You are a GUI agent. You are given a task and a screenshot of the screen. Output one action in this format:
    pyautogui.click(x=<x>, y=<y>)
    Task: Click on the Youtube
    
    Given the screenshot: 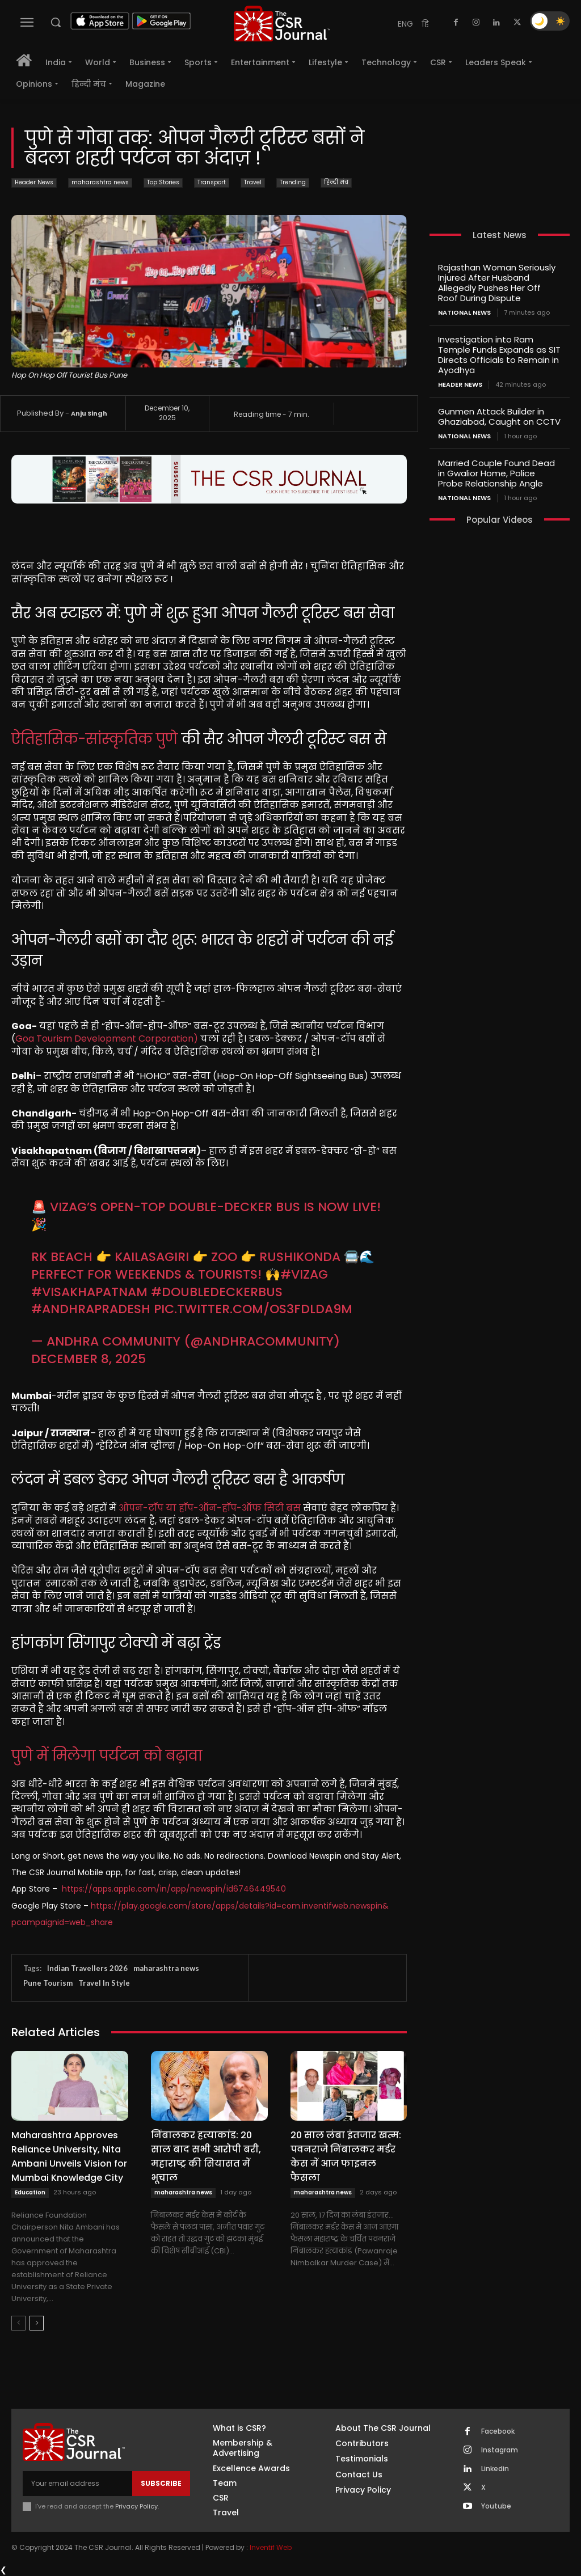 What is the action you would take?
    pyautogui.click(x=496, y=2506)
    